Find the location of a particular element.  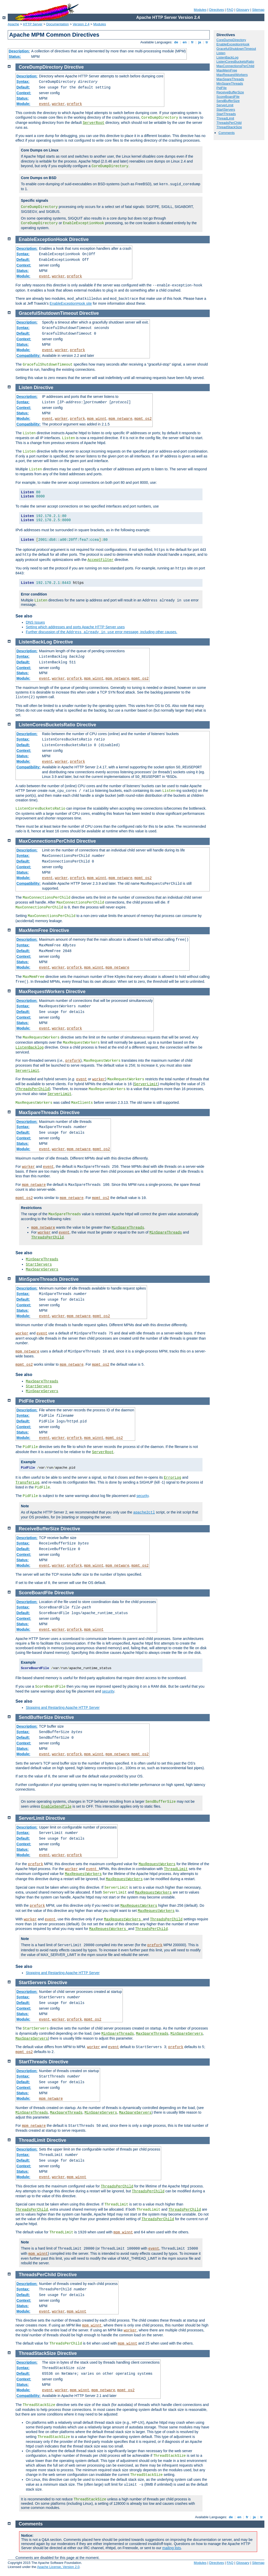

apache2ctl is located at coordinates (144, 1512).